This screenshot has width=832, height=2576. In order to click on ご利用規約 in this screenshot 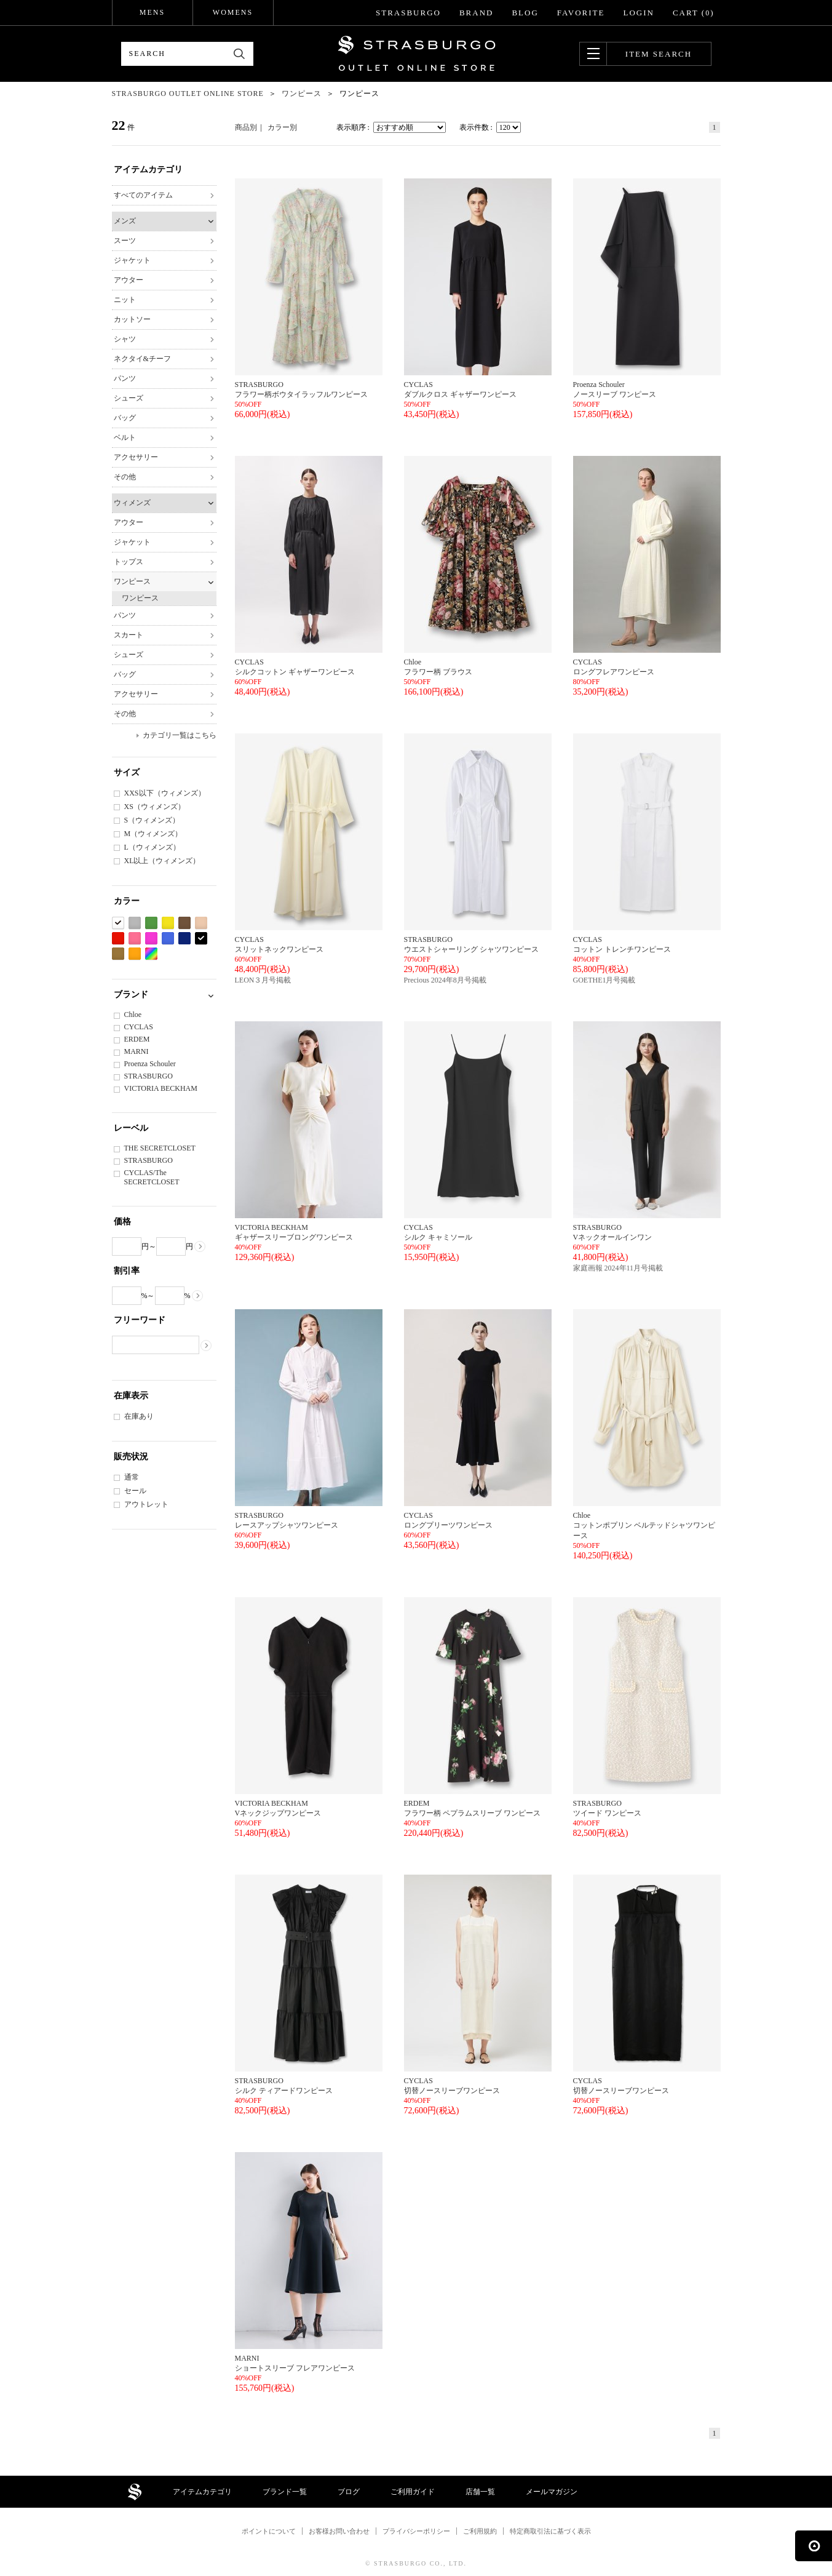, I will do `click(480, 2531)`.